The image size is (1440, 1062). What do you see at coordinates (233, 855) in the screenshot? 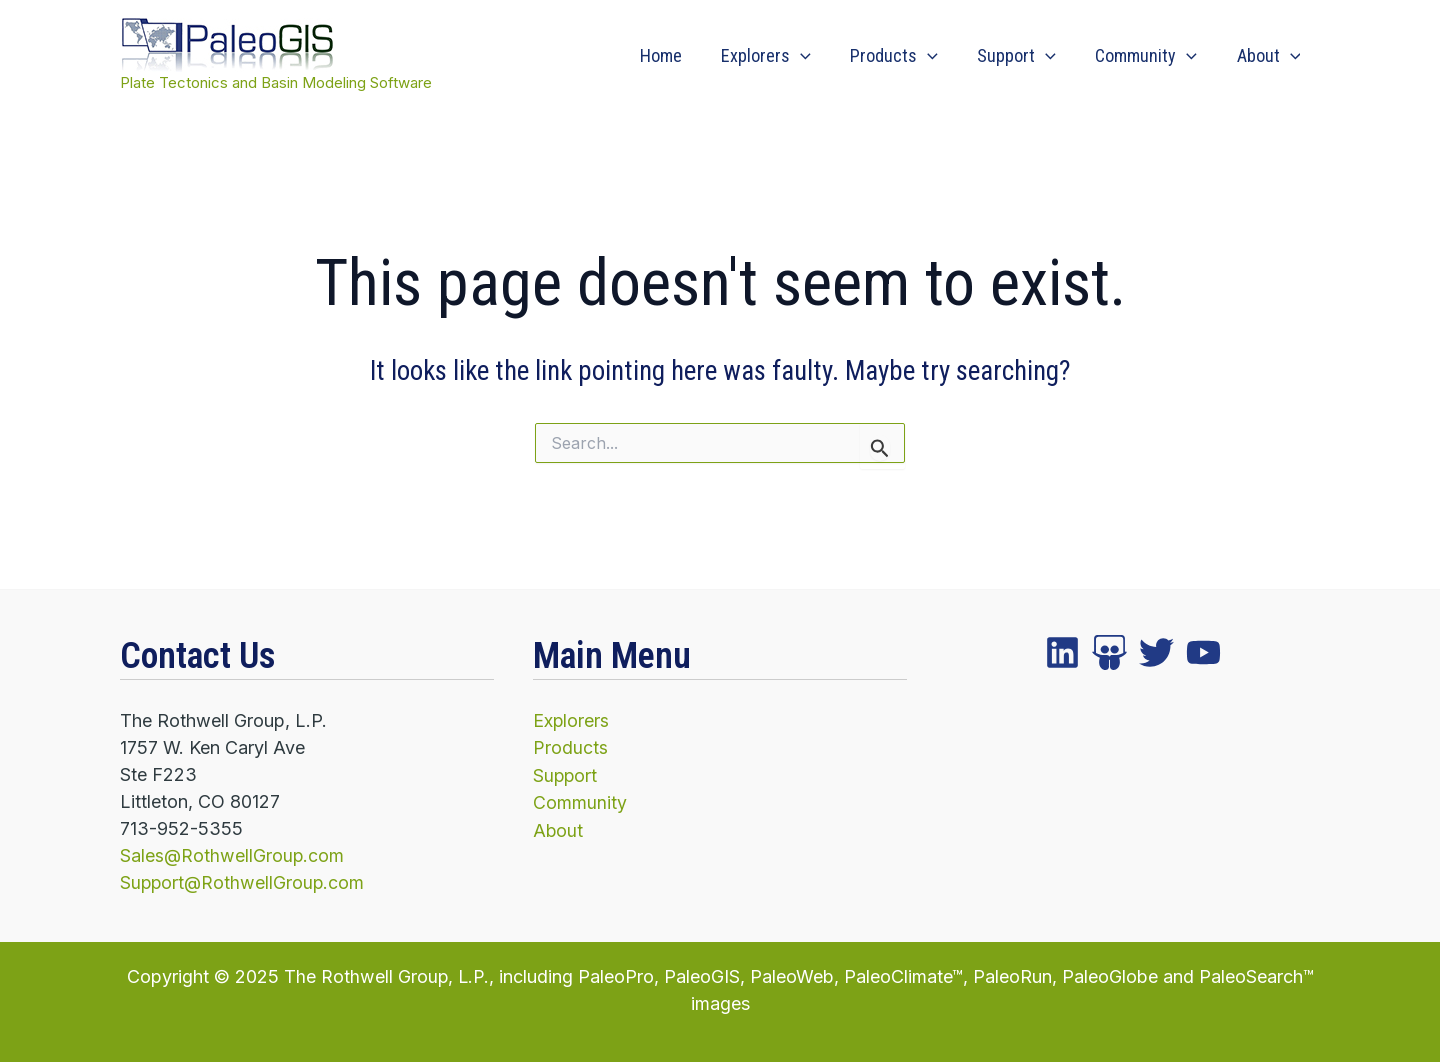
I see `Sales@RothwellGroup.com` at bounding box center [233, 855].